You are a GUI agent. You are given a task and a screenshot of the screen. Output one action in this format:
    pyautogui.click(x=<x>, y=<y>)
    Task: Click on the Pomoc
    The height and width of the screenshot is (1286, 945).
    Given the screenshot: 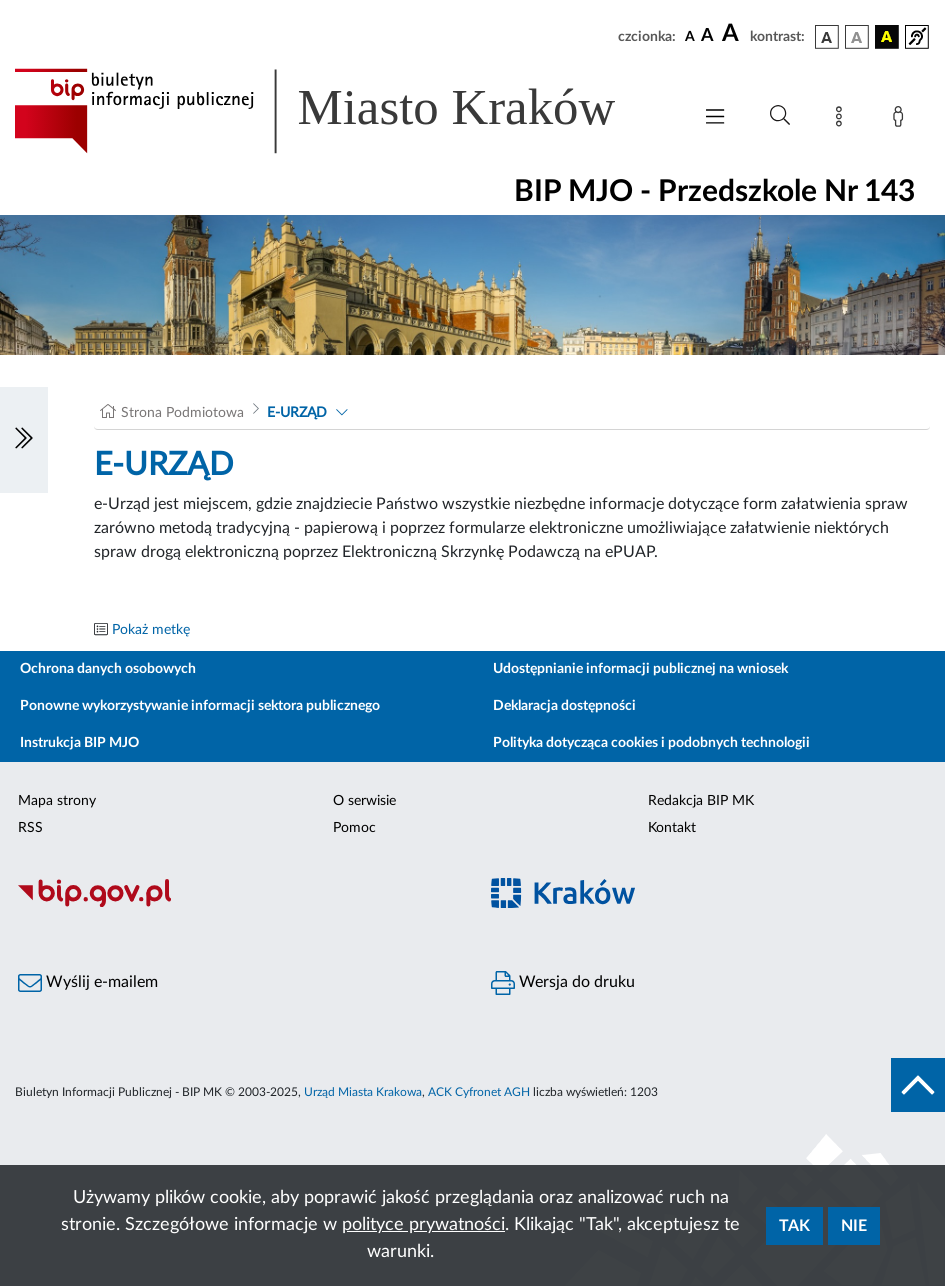 What is the action you would take?
    pyautogui.click(x=354, y=828)
    